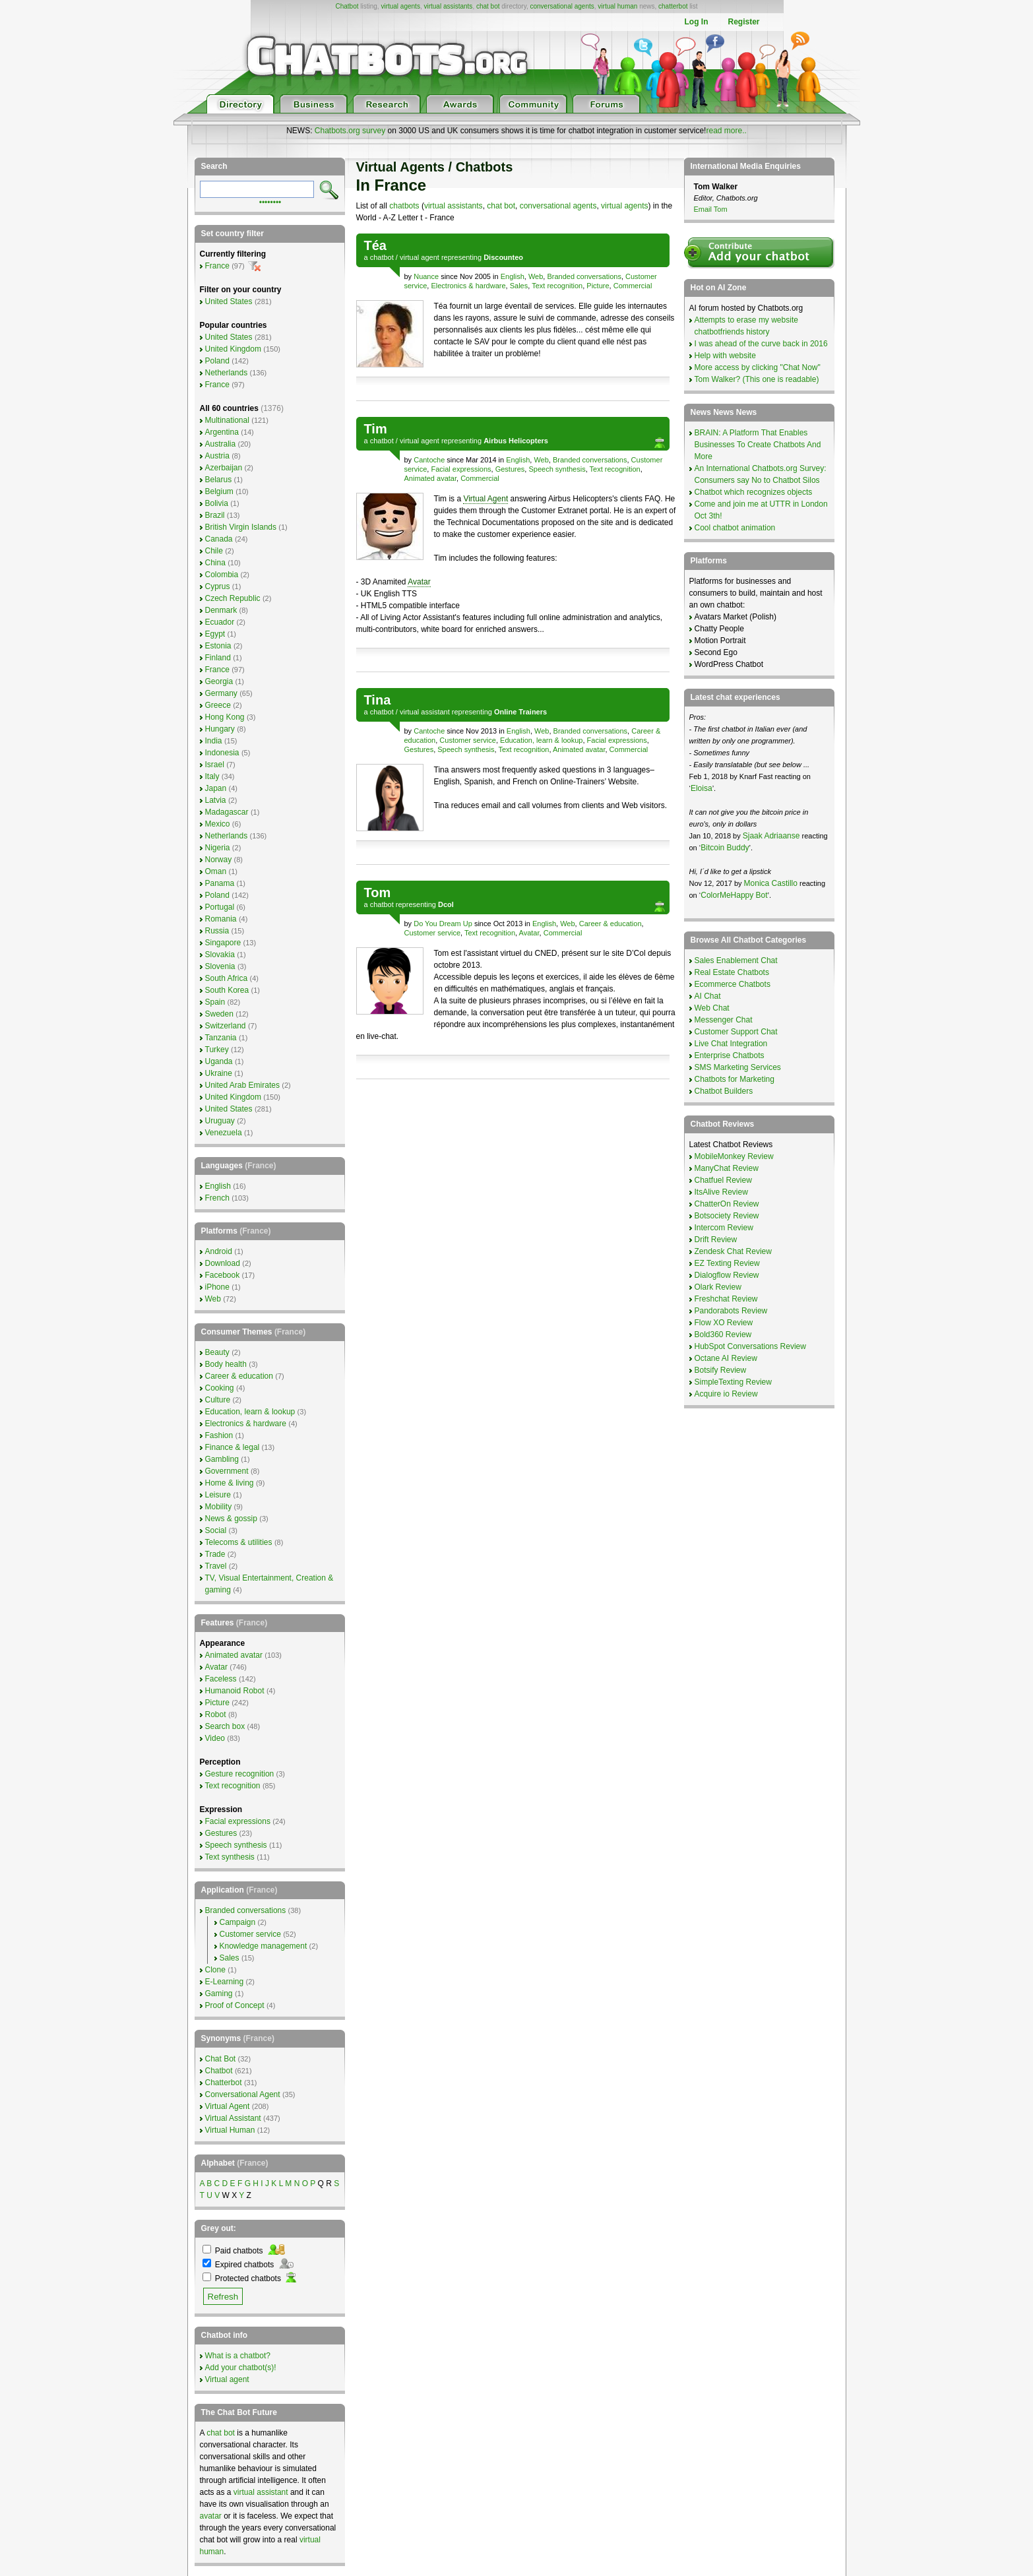  What do you see at coordinates (217, 847) in the screenshot?
I see `Nigeria` at bounding box center [217, 847].